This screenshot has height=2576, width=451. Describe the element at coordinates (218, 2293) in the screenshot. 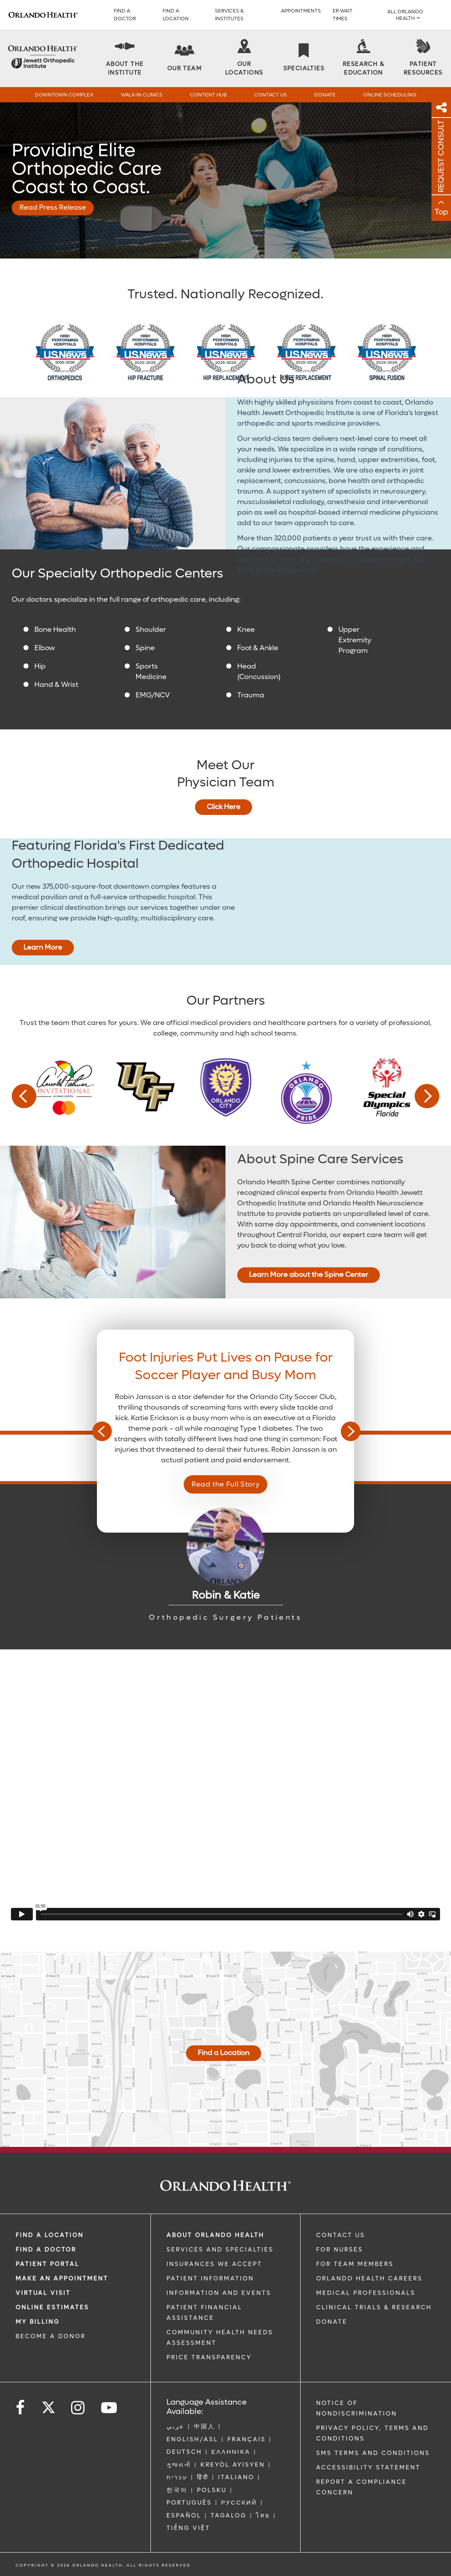

I see `INFORMATION AND EVENTS` at that location.